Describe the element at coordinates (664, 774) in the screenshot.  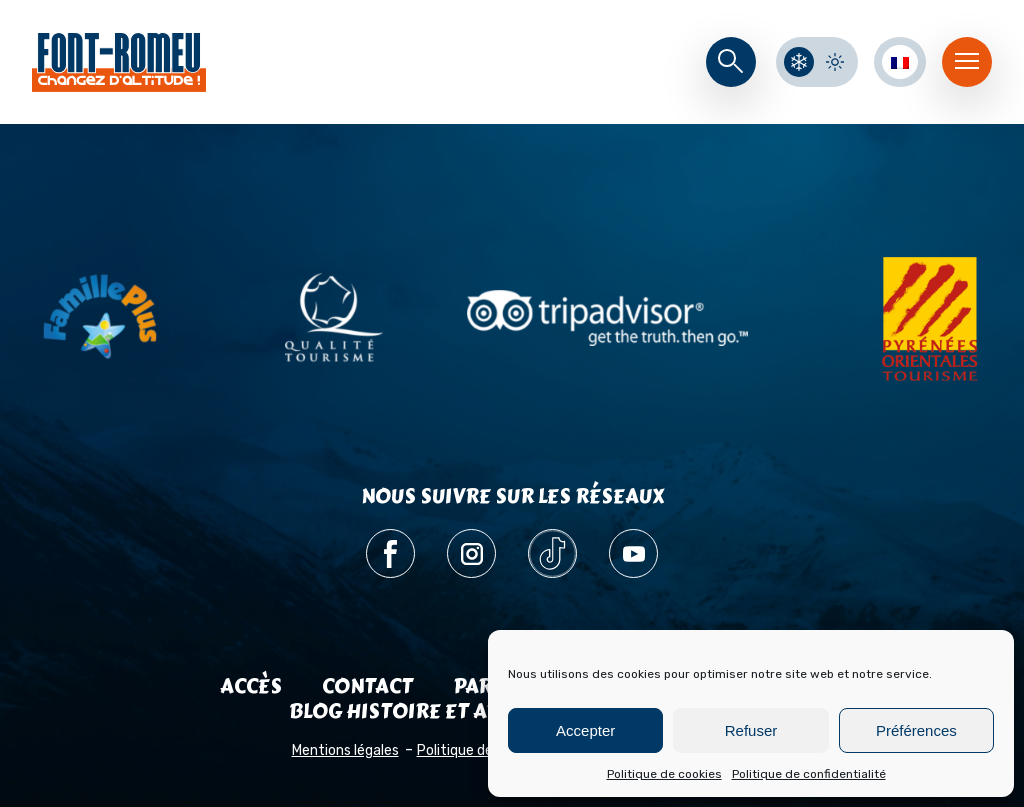
I see `Politique de cookies` at that location.